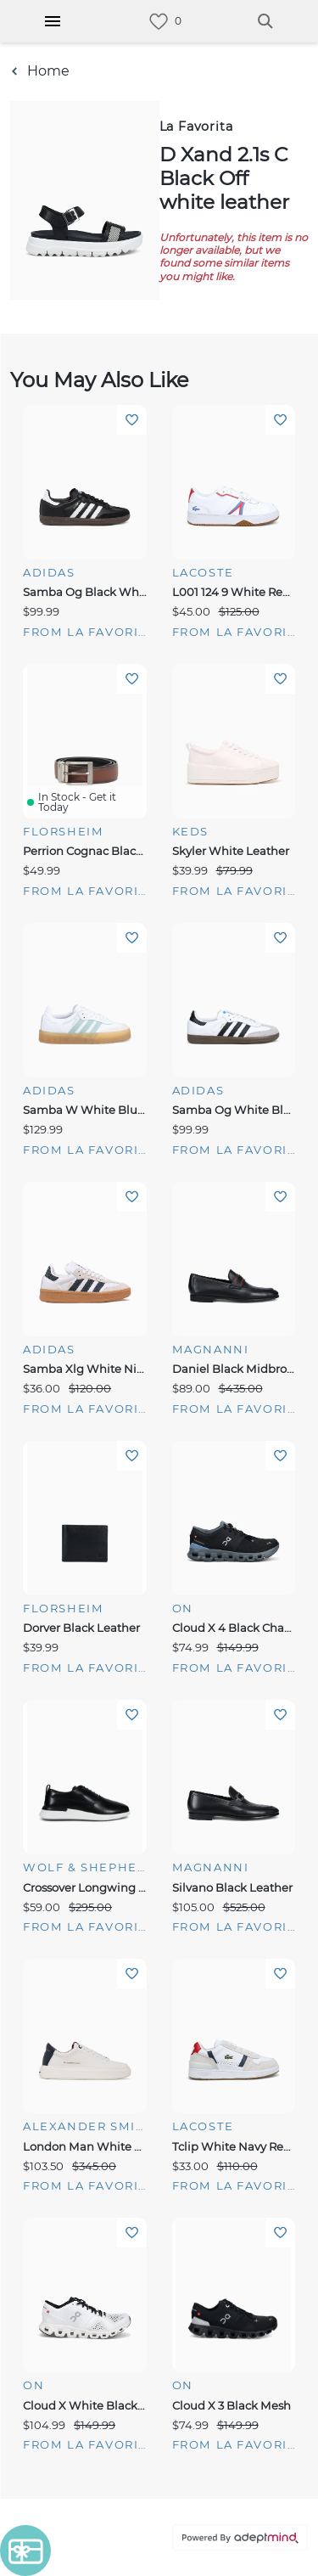  I want to click on [link], so click(158, 22).